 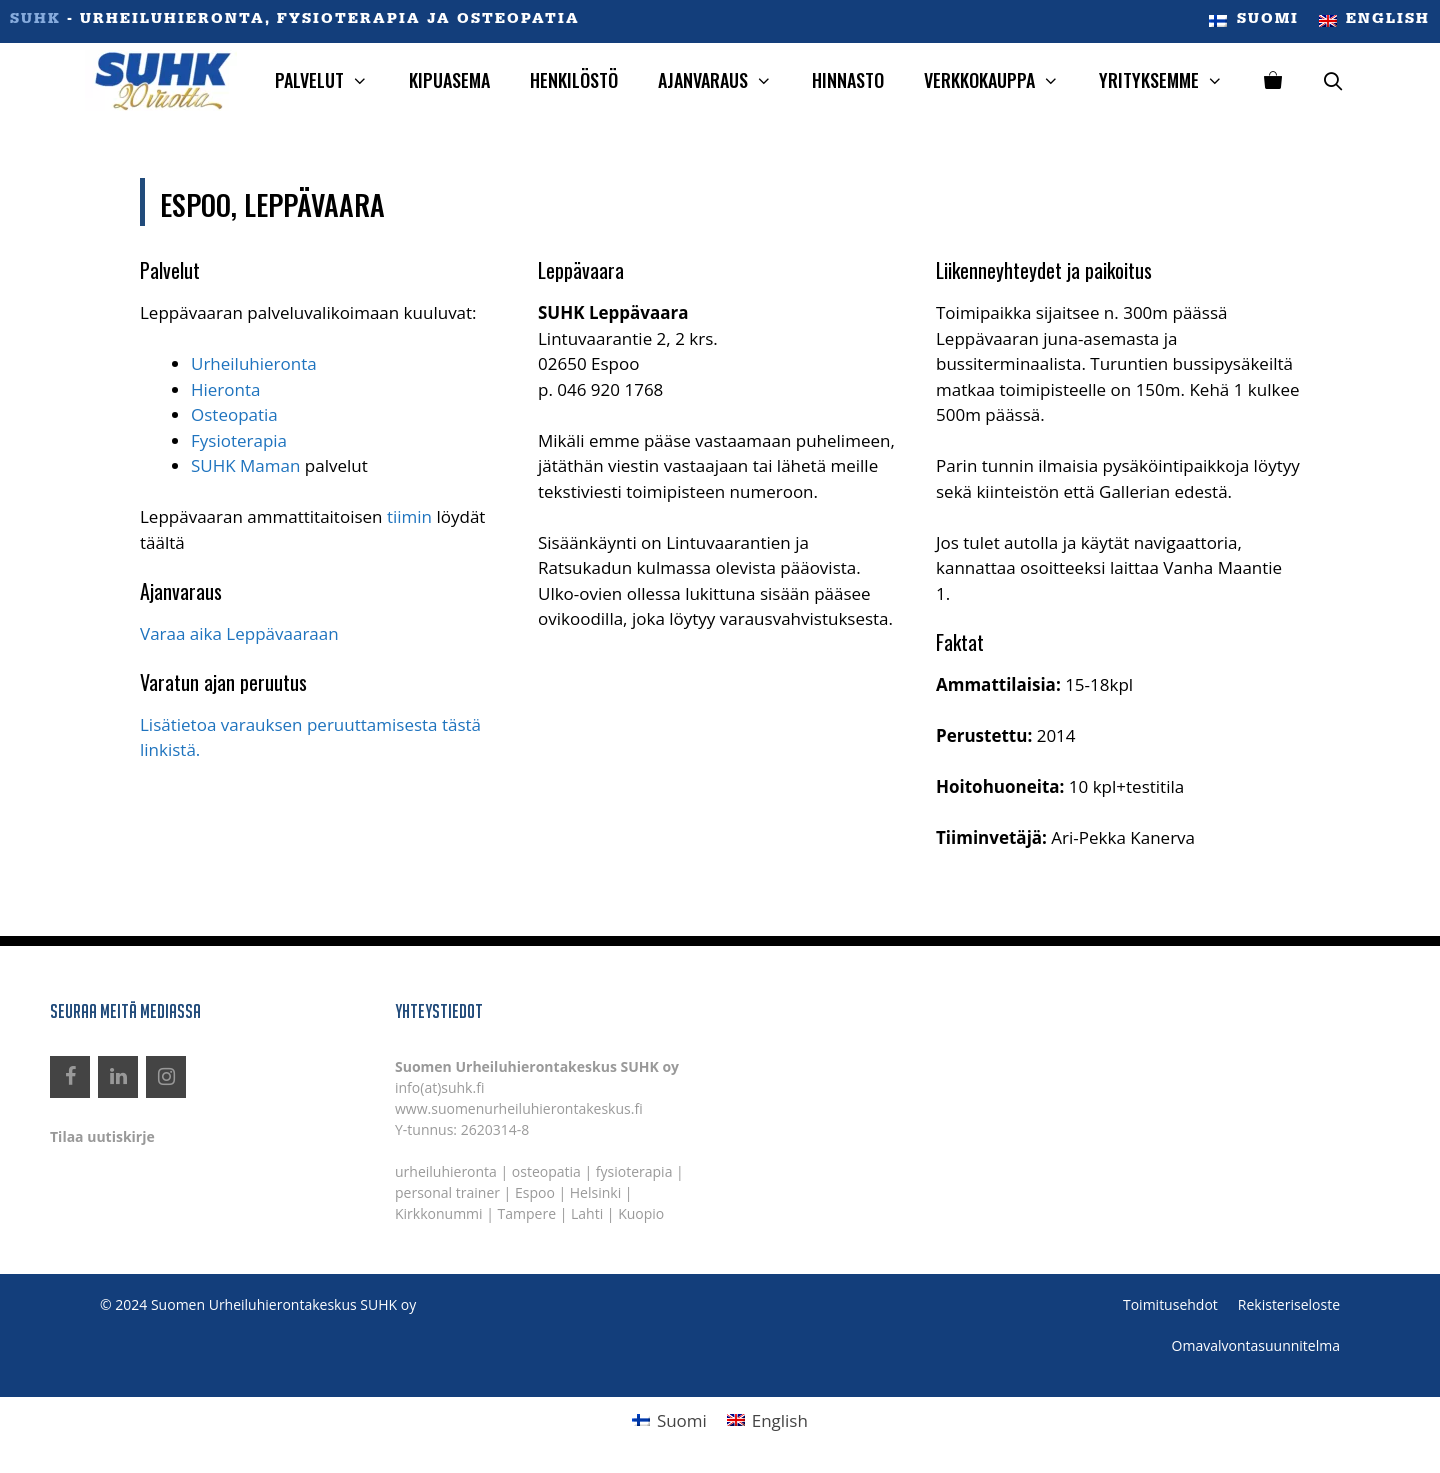 I want to click on Omavalvontasuunnitelma, so click(x=1256, y=1345).